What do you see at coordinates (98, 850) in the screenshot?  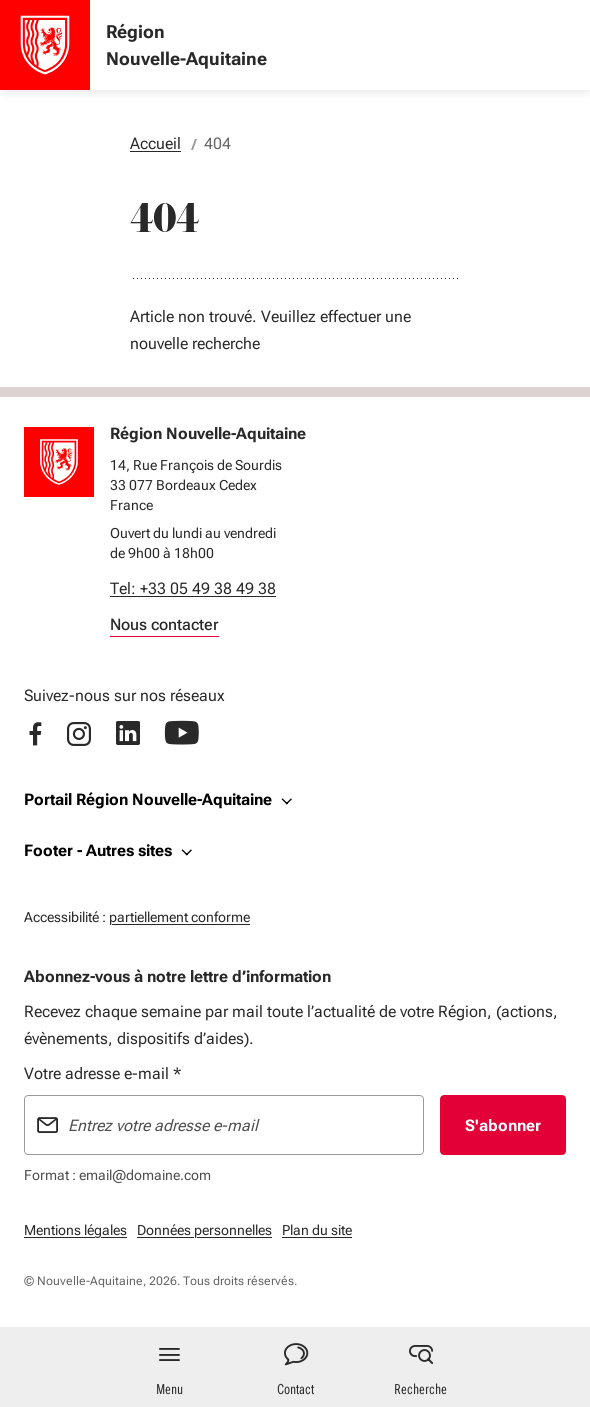 I see `Footer - Autres sites` at bounding box center [98, 850].